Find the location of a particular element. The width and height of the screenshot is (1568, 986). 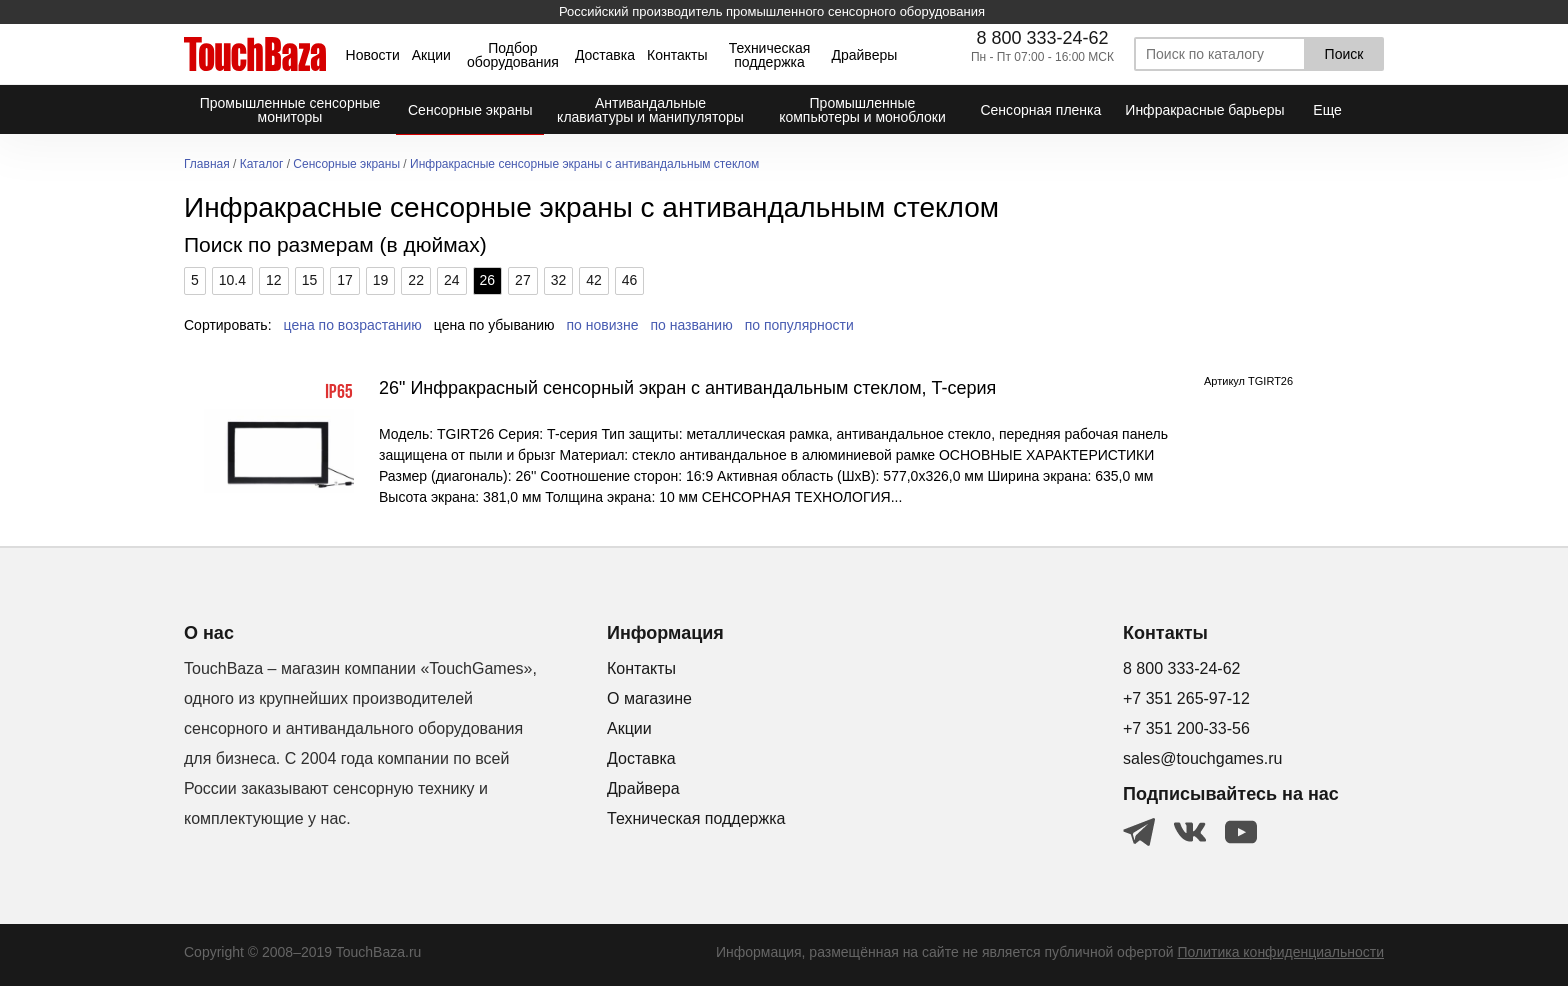

17 is located at coordinates (345, 280).